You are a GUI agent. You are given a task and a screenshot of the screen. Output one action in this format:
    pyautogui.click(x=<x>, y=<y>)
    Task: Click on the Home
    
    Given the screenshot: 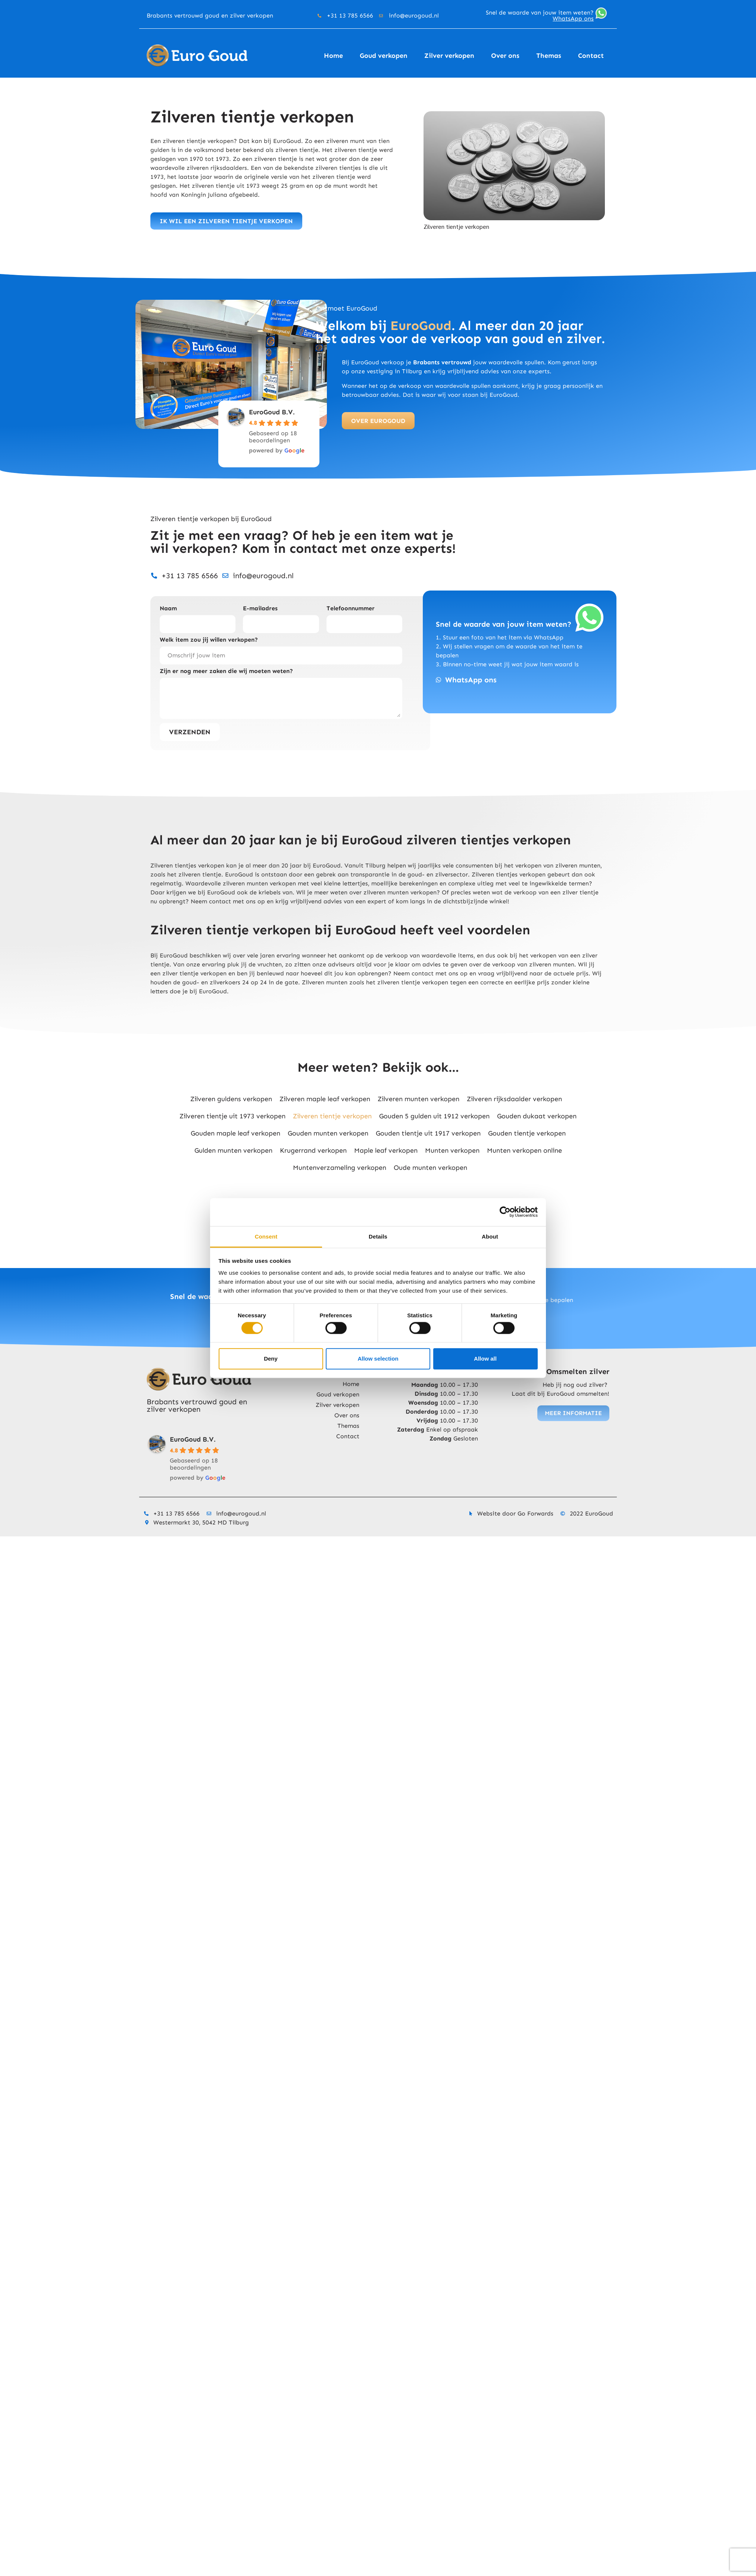 What is the action you would take?
    pyautogui.click(x=333, y=56)
    